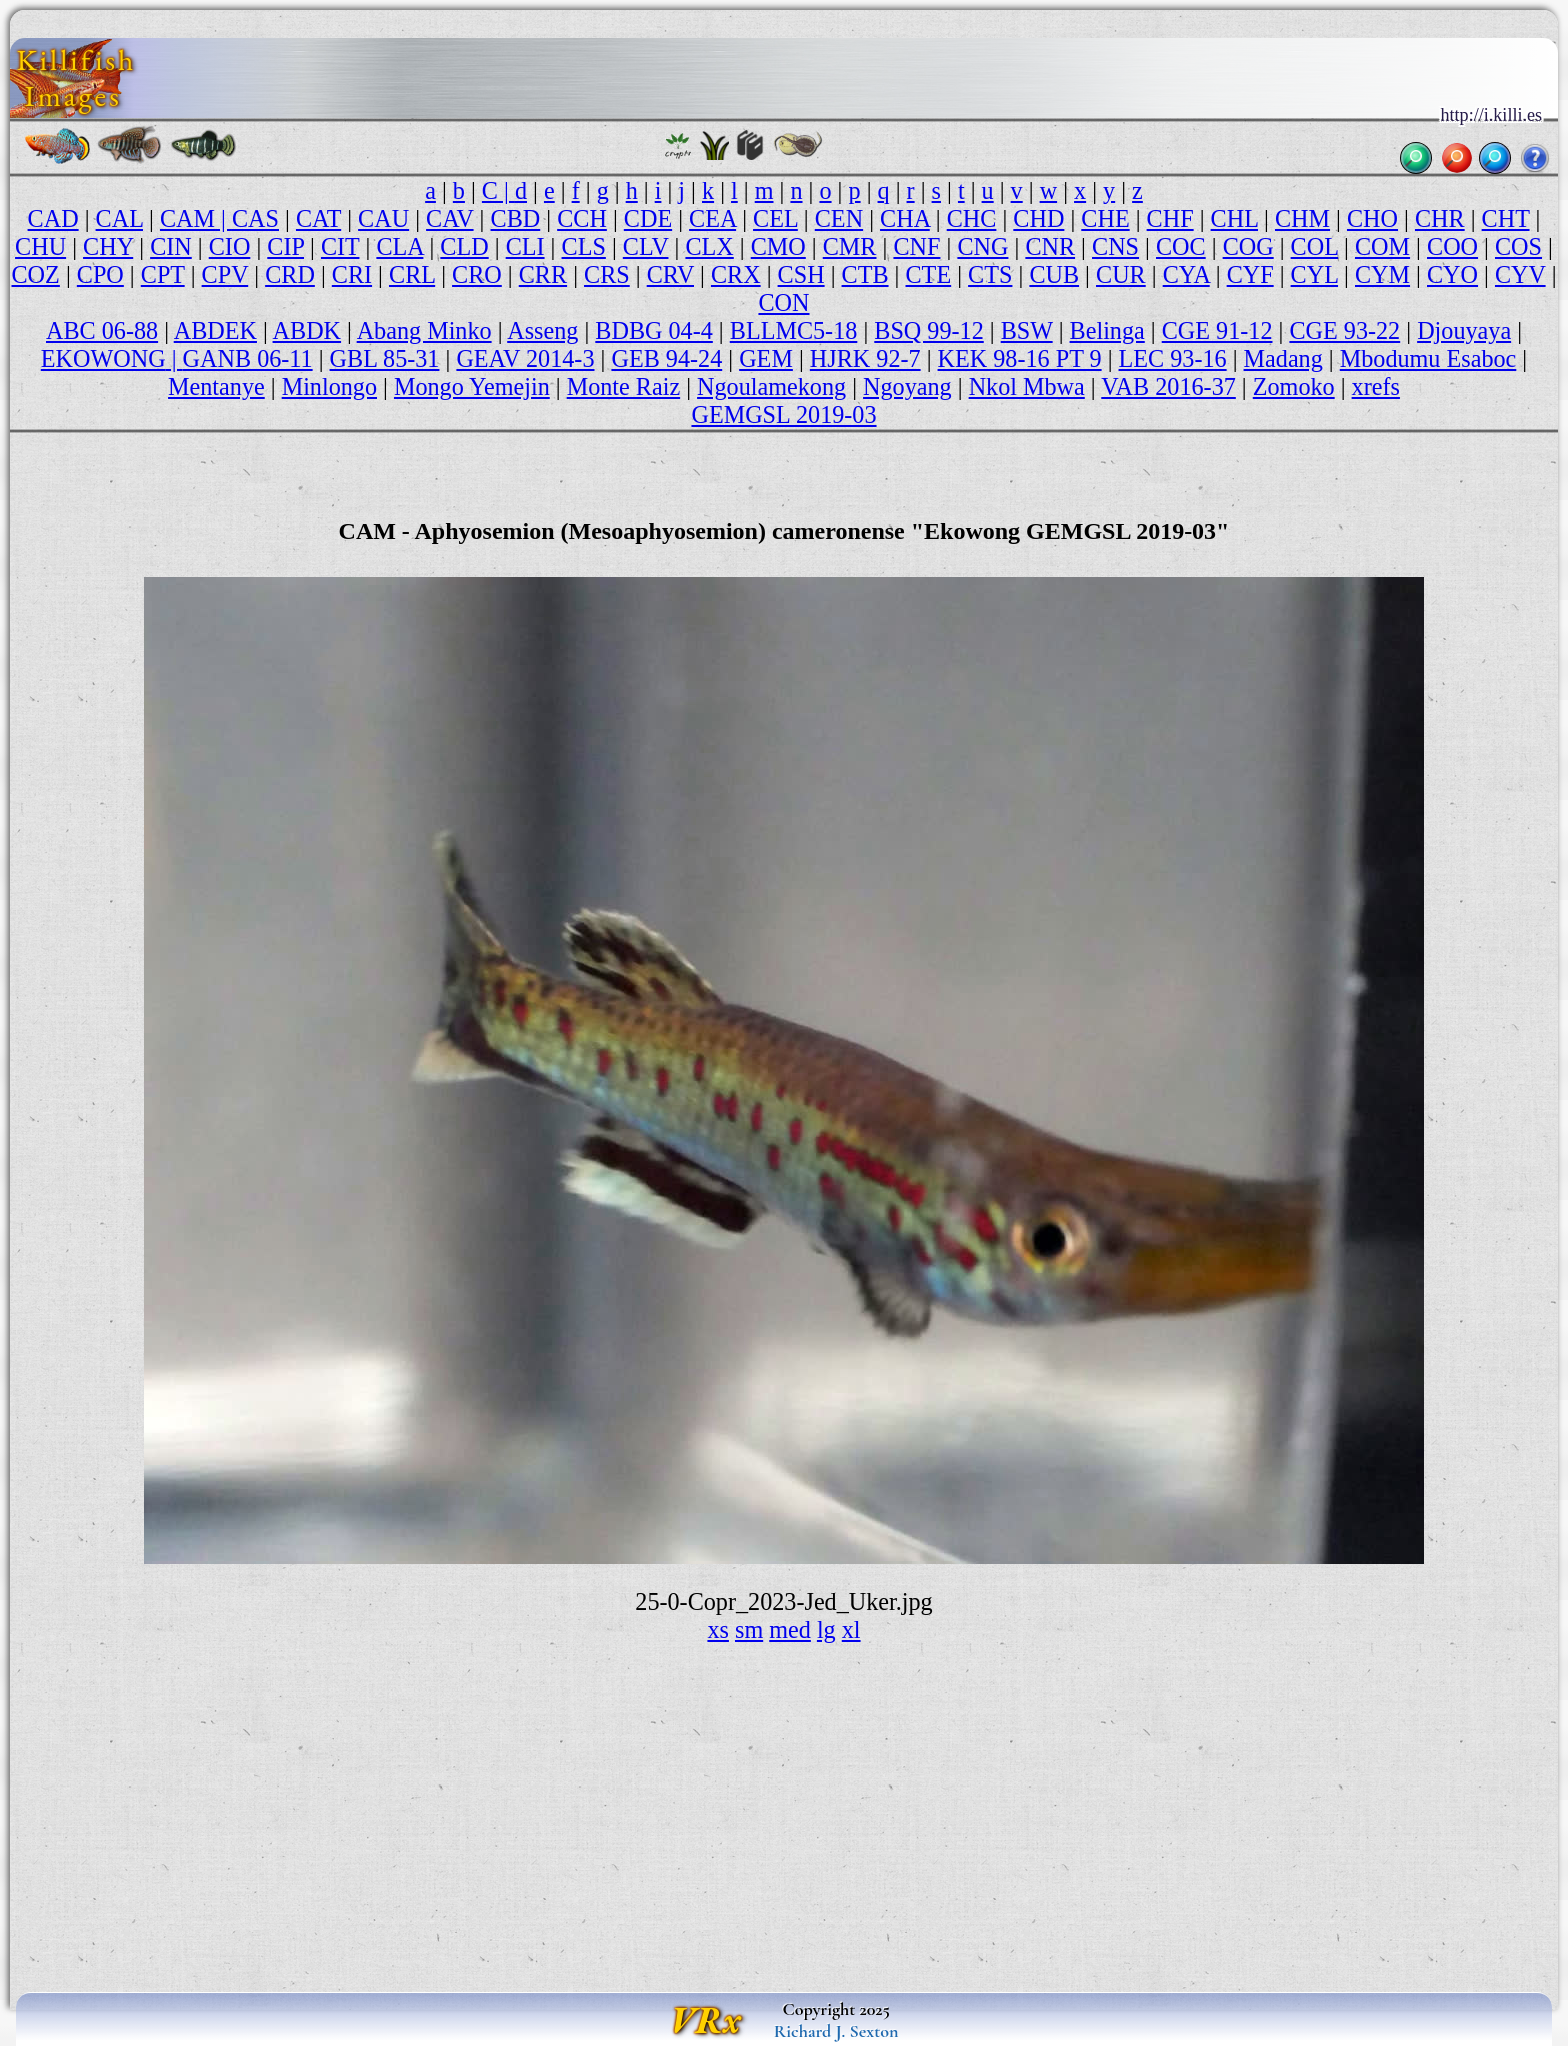 Image resolution: width=1568 pixels, height=2046 pixels. Describe the element at coordinates (794, 330) in the screenshot. I see `BLLMC5-18` at that location.